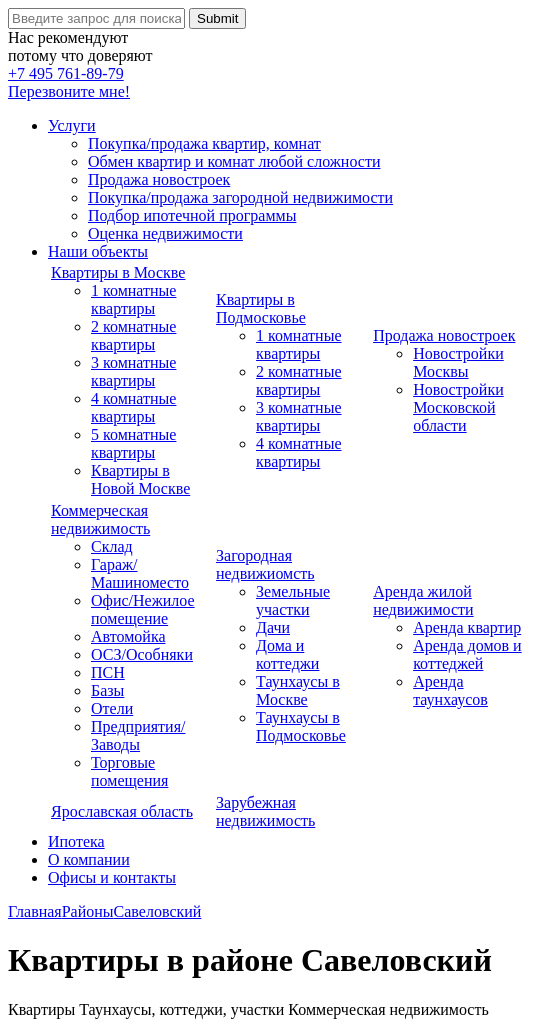 This screenshot has width=553, height=1027. What do you see at coordinates (140, 573) in the screenshot?
I see `Гараж/Машиноместо` at bounding box center [140, 573].